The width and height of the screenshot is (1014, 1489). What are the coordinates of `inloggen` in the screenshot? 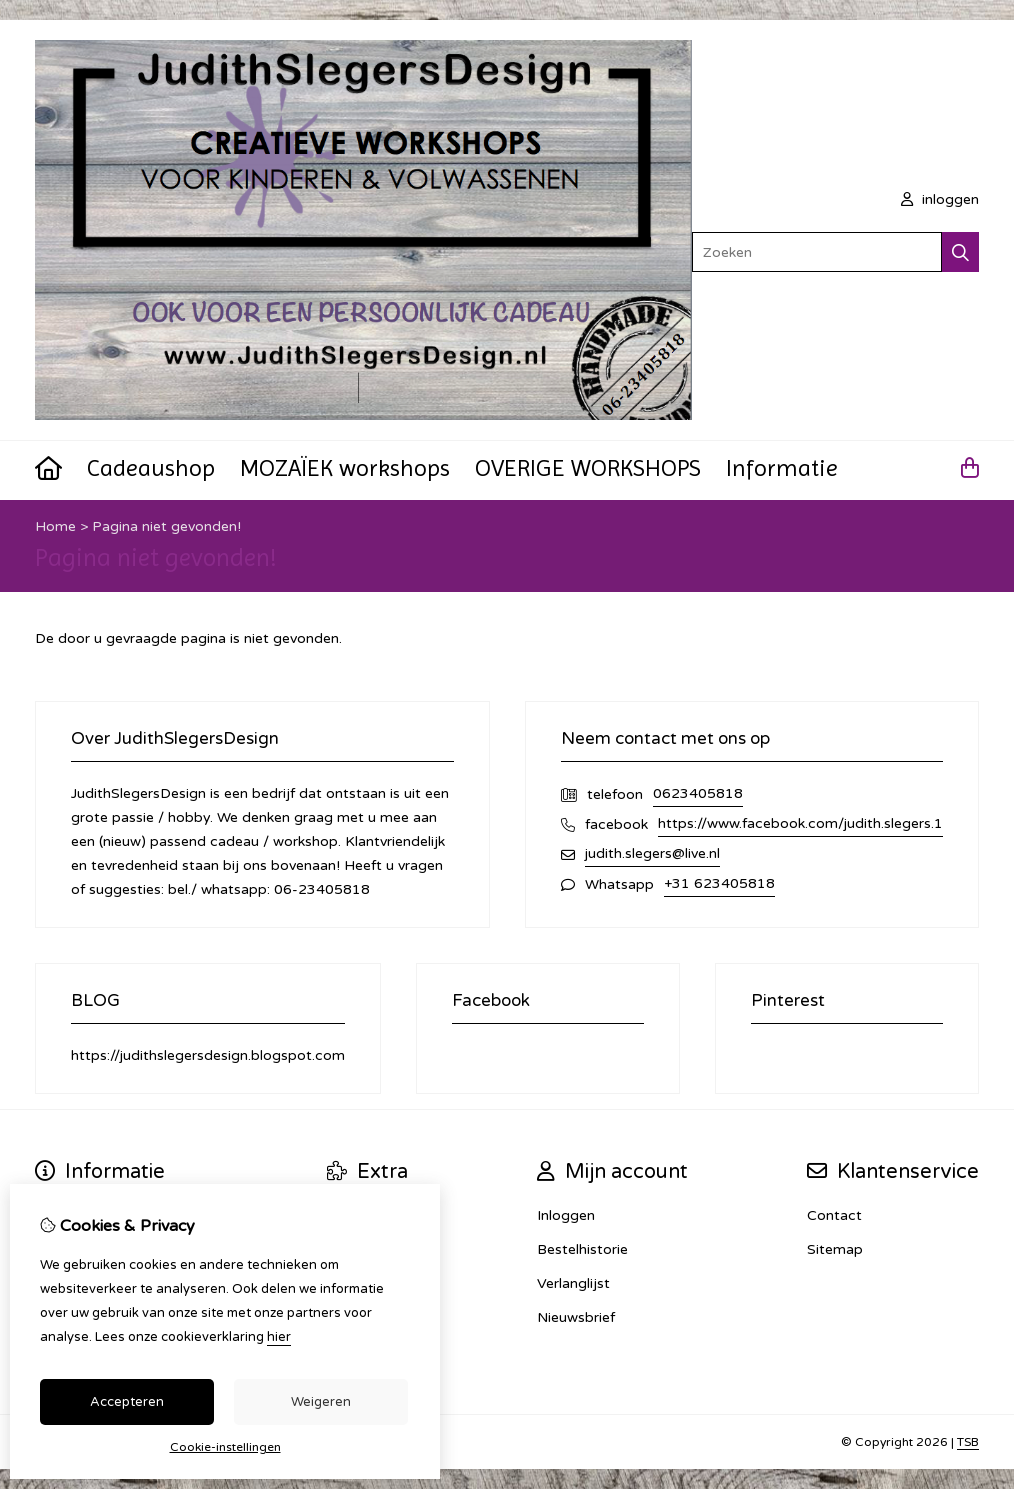 It's located at (940, 199).